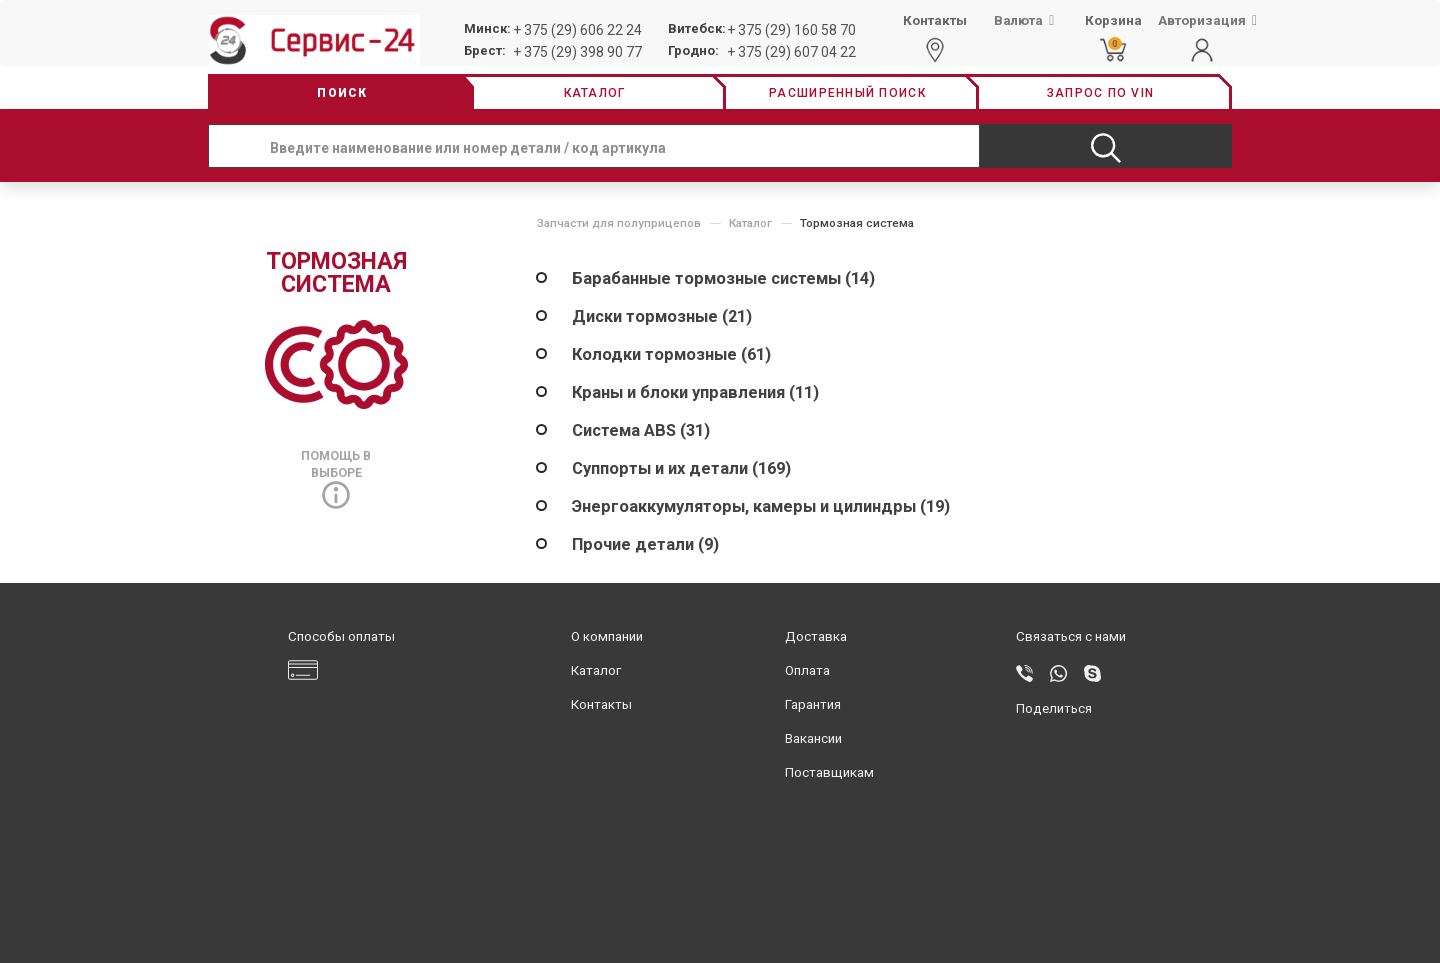 This screenshot has width=1440, height=963. Describe the element at coordinates (645, 544) in the screenshot. I see `Прочие детали (9)` at that location.